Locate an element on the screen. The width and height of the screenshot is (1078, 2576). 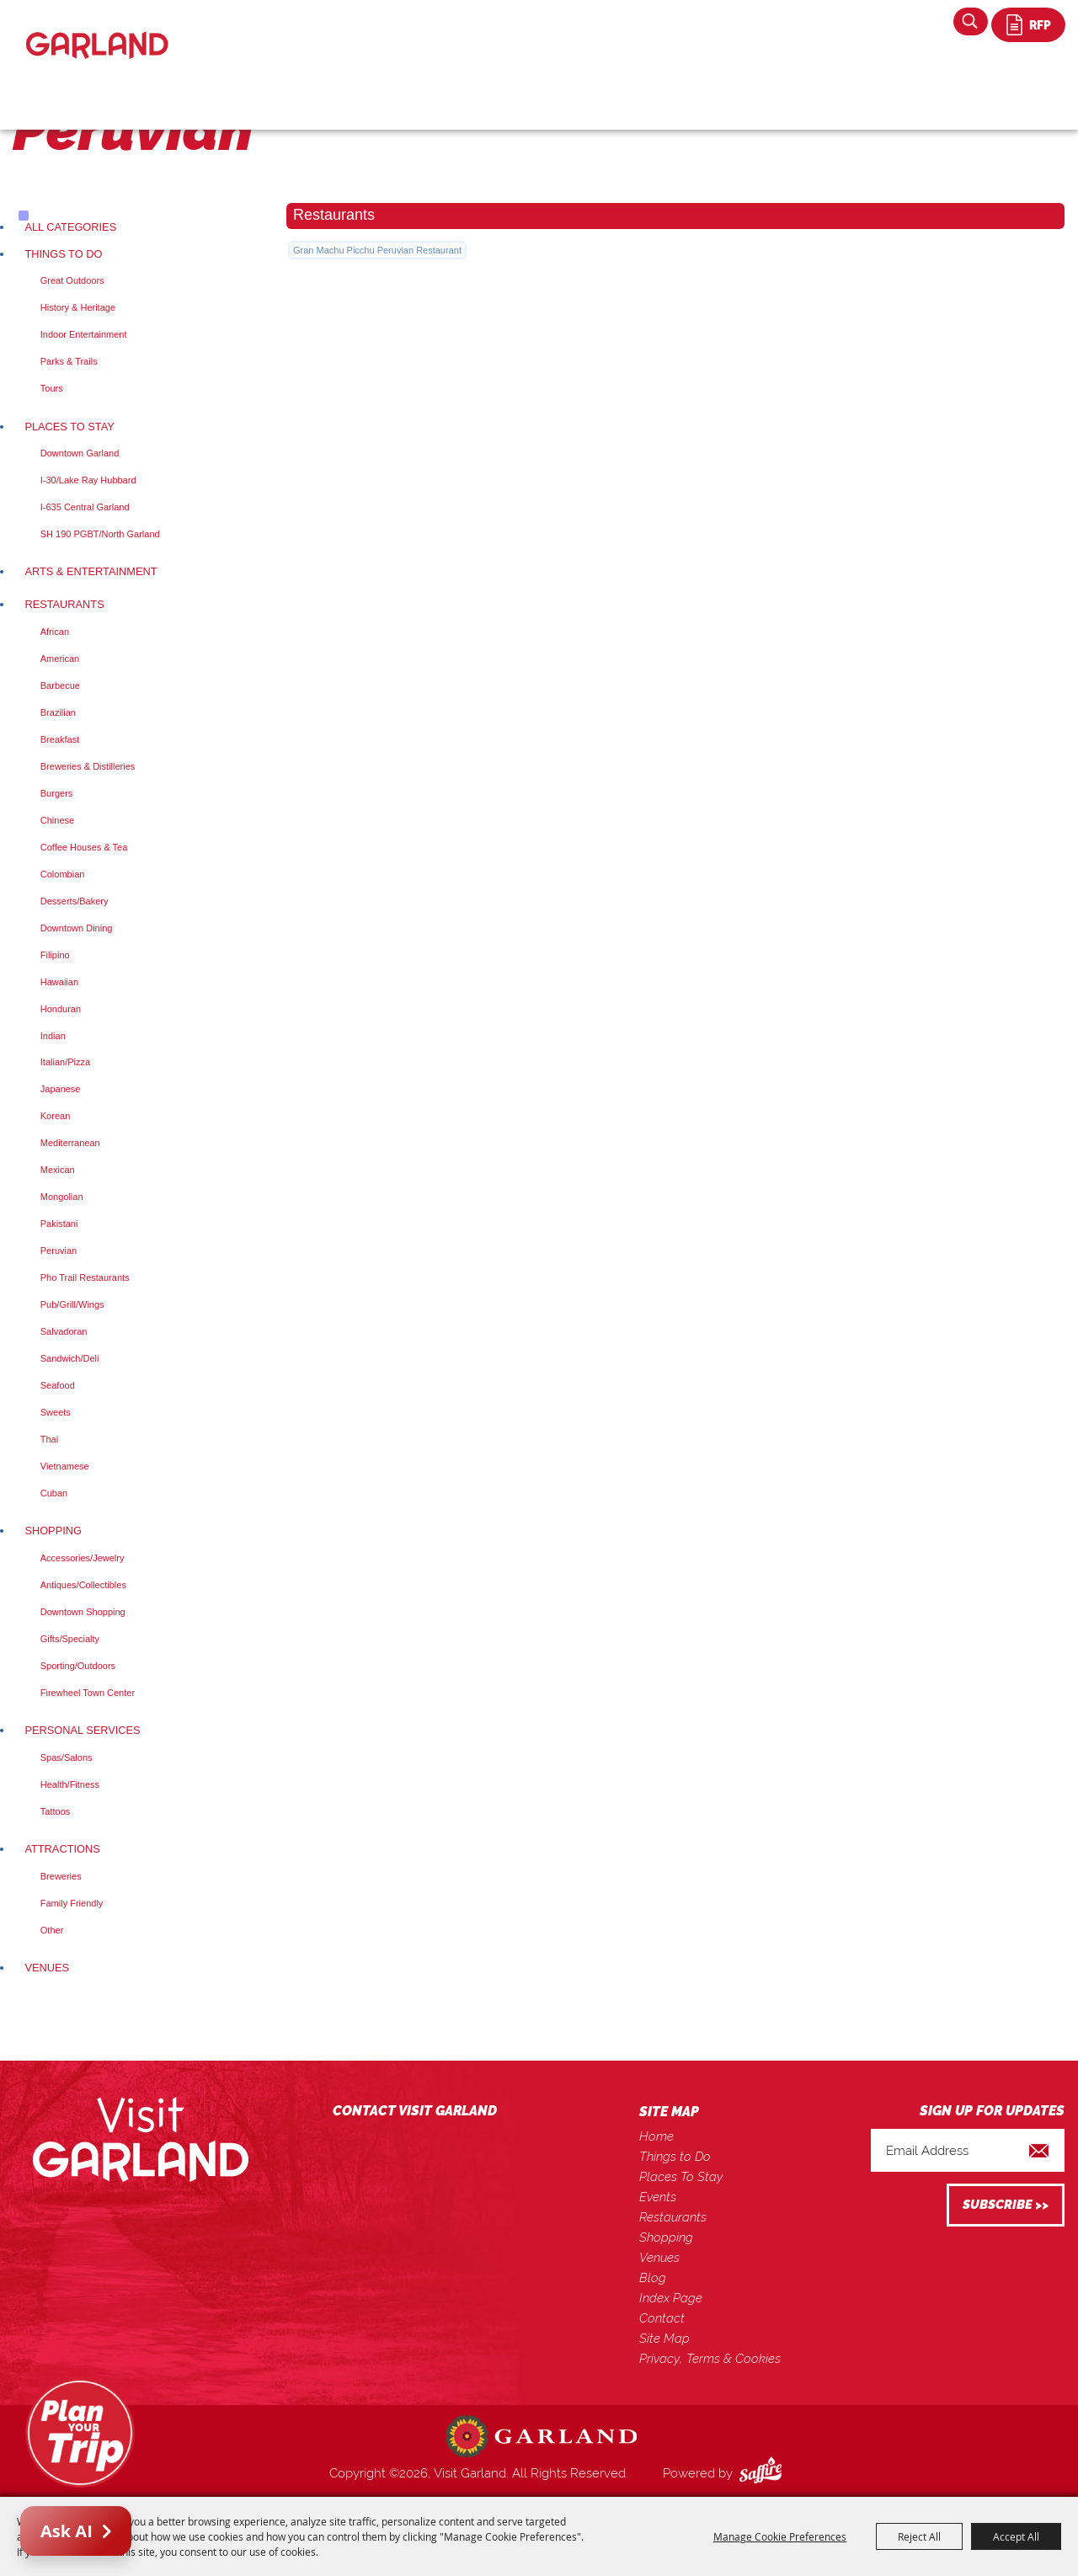
[Visit Garland] is located at coordinates (97, 31).